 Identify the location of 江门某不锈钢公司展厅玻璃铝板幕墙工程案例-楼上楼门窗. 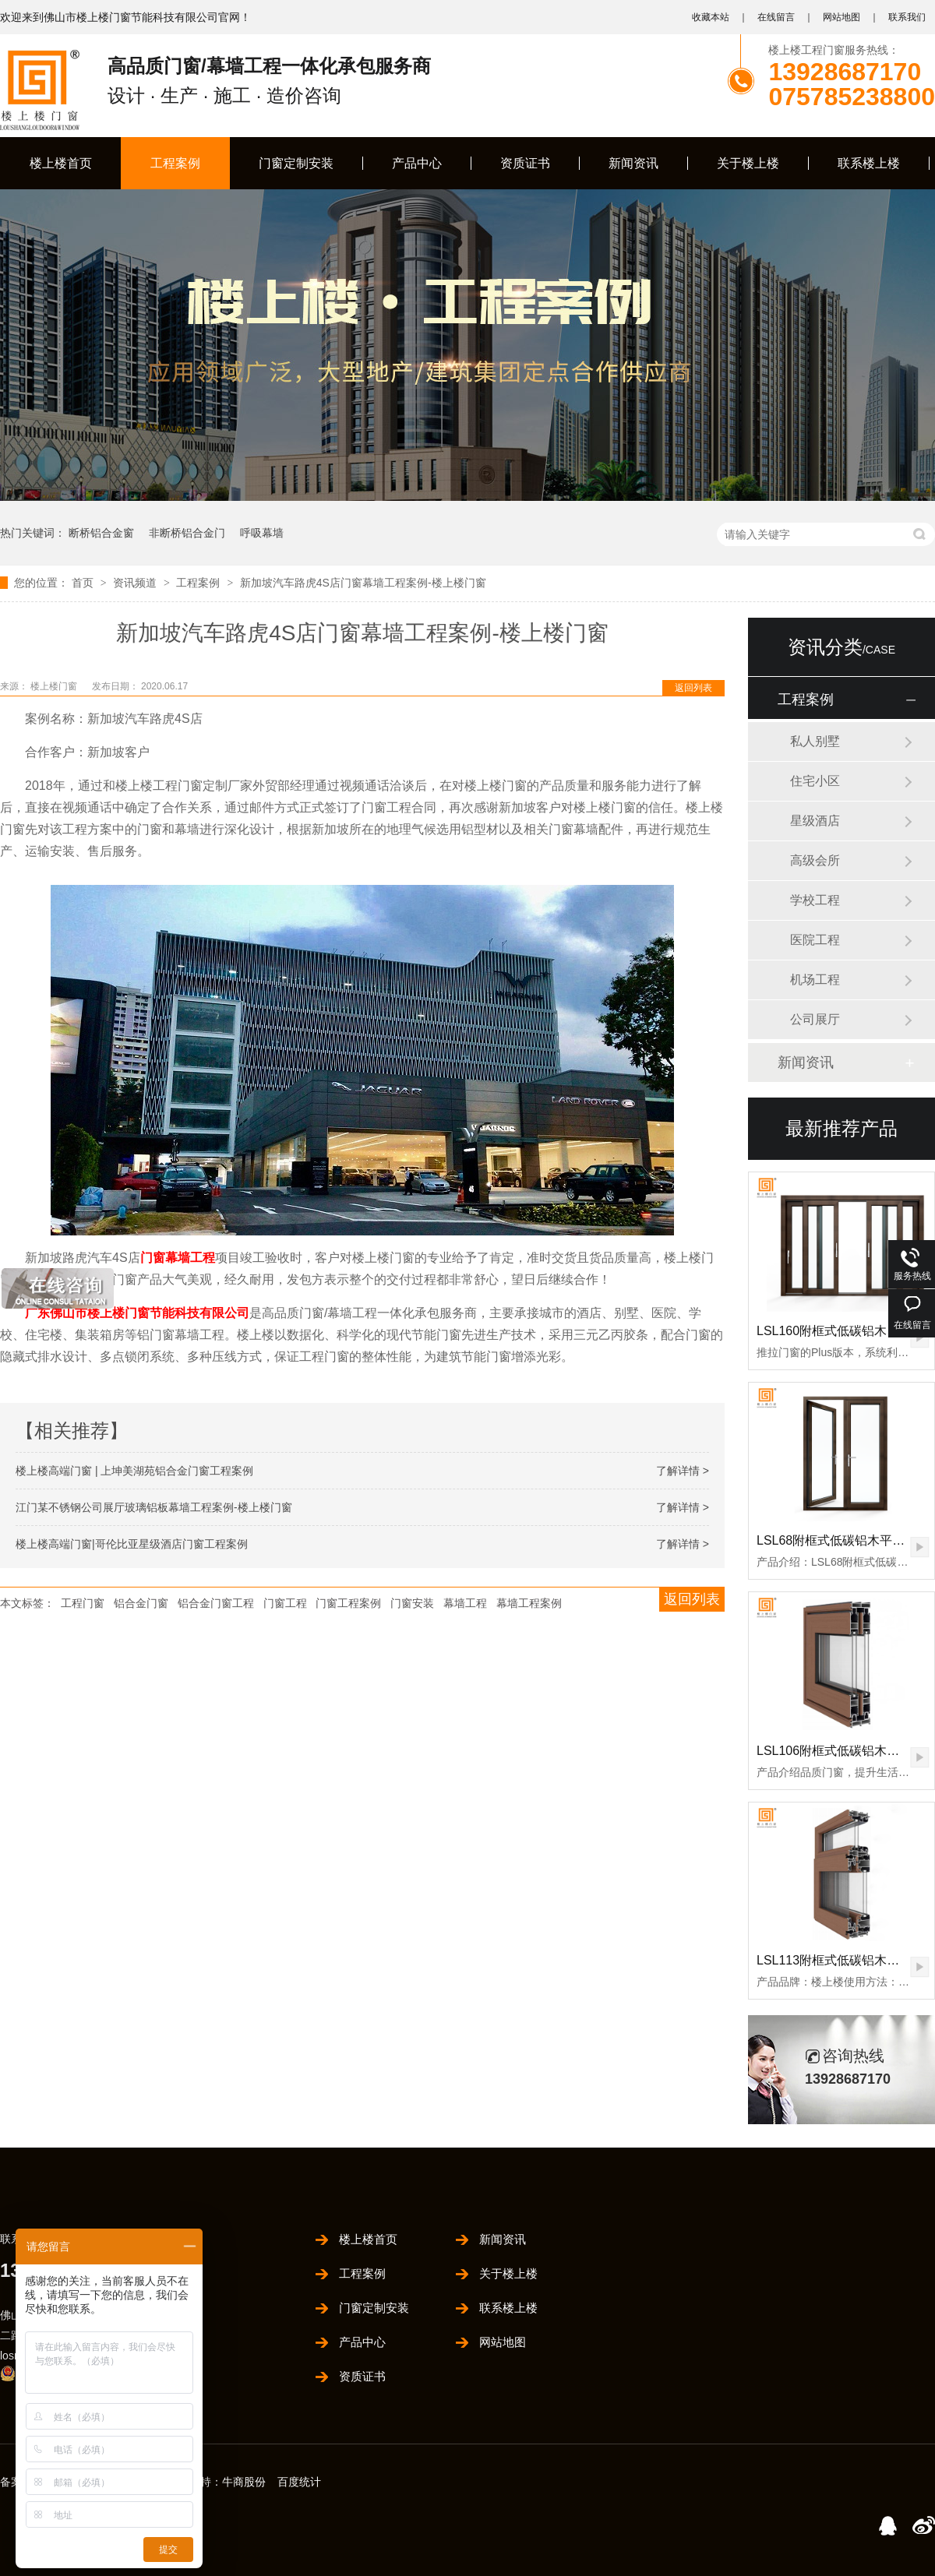
(154, 1507).